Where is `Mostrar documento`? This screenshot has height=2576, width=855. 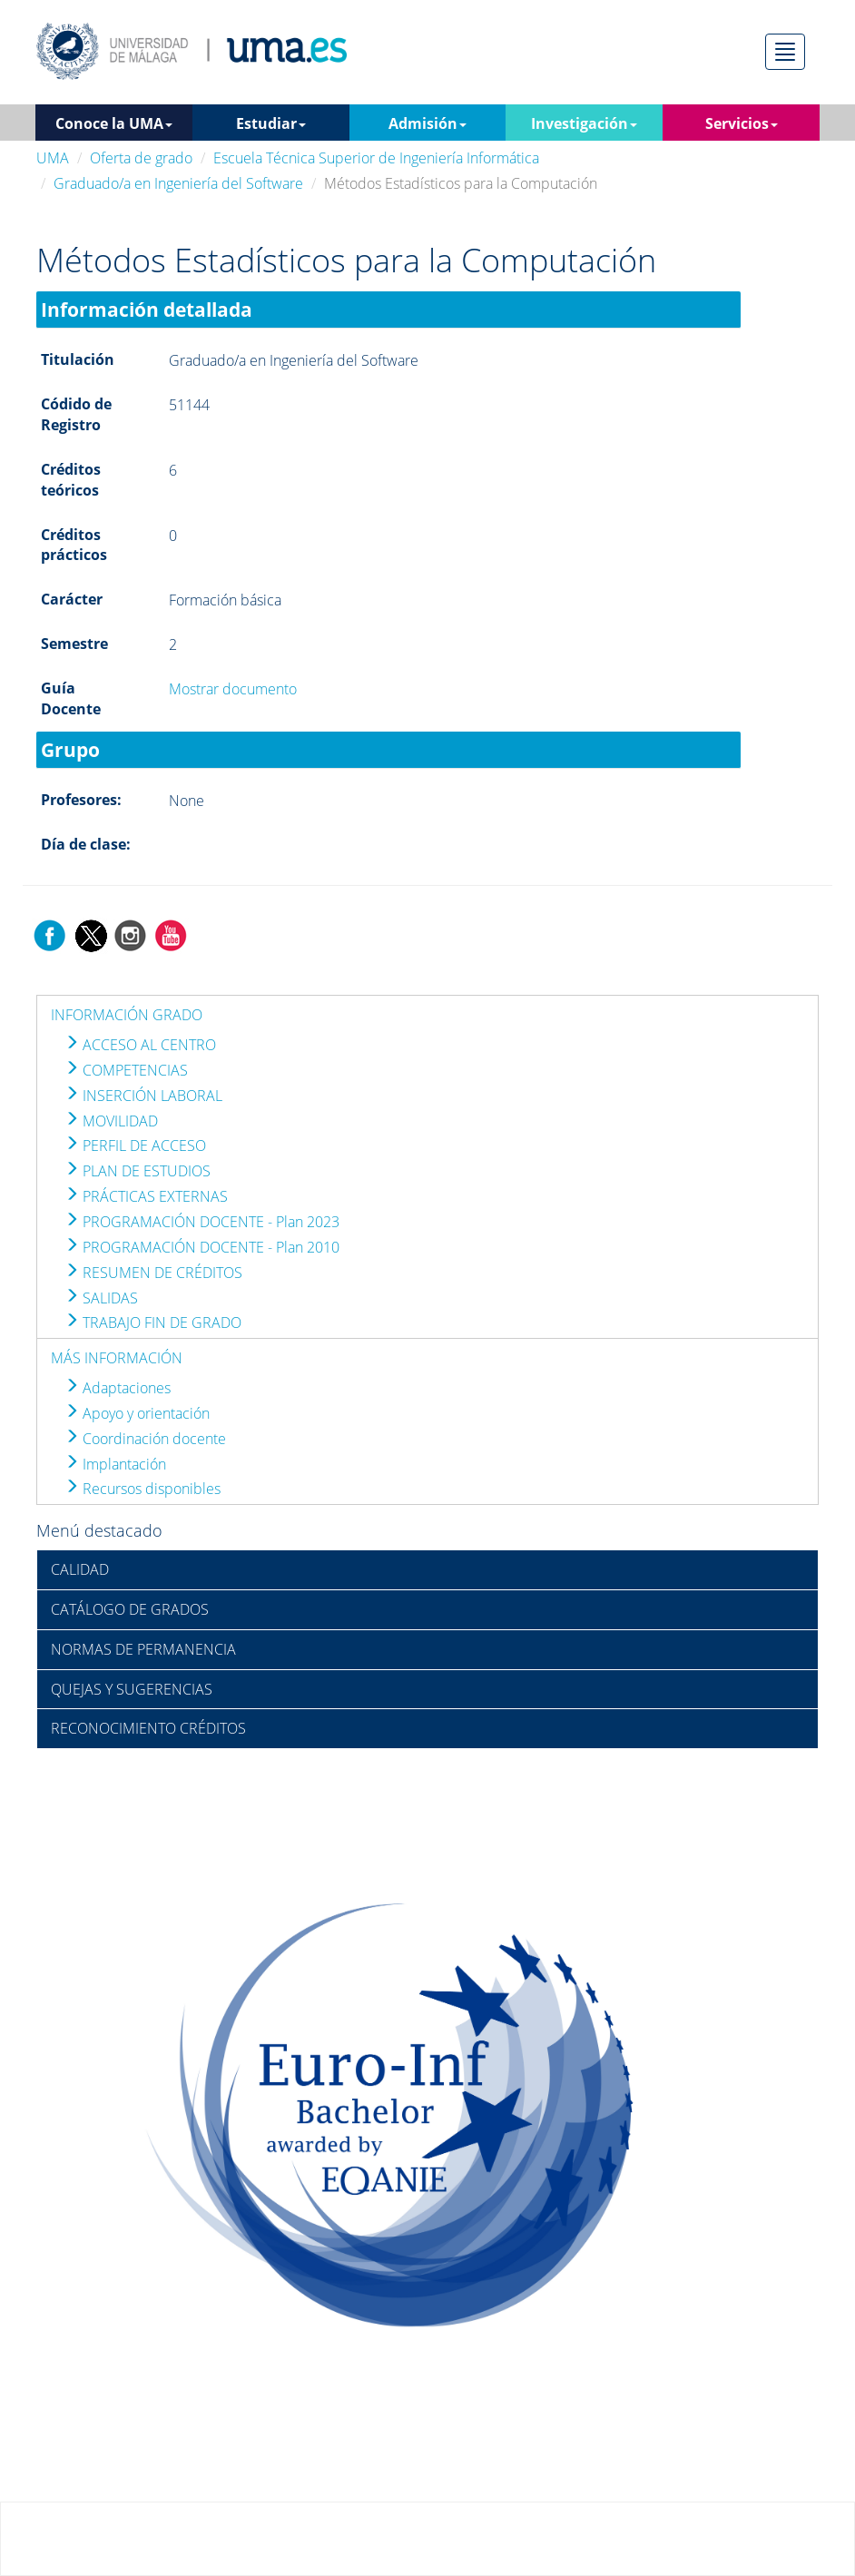
Mostrar documento is located at coordinates (233, 689).